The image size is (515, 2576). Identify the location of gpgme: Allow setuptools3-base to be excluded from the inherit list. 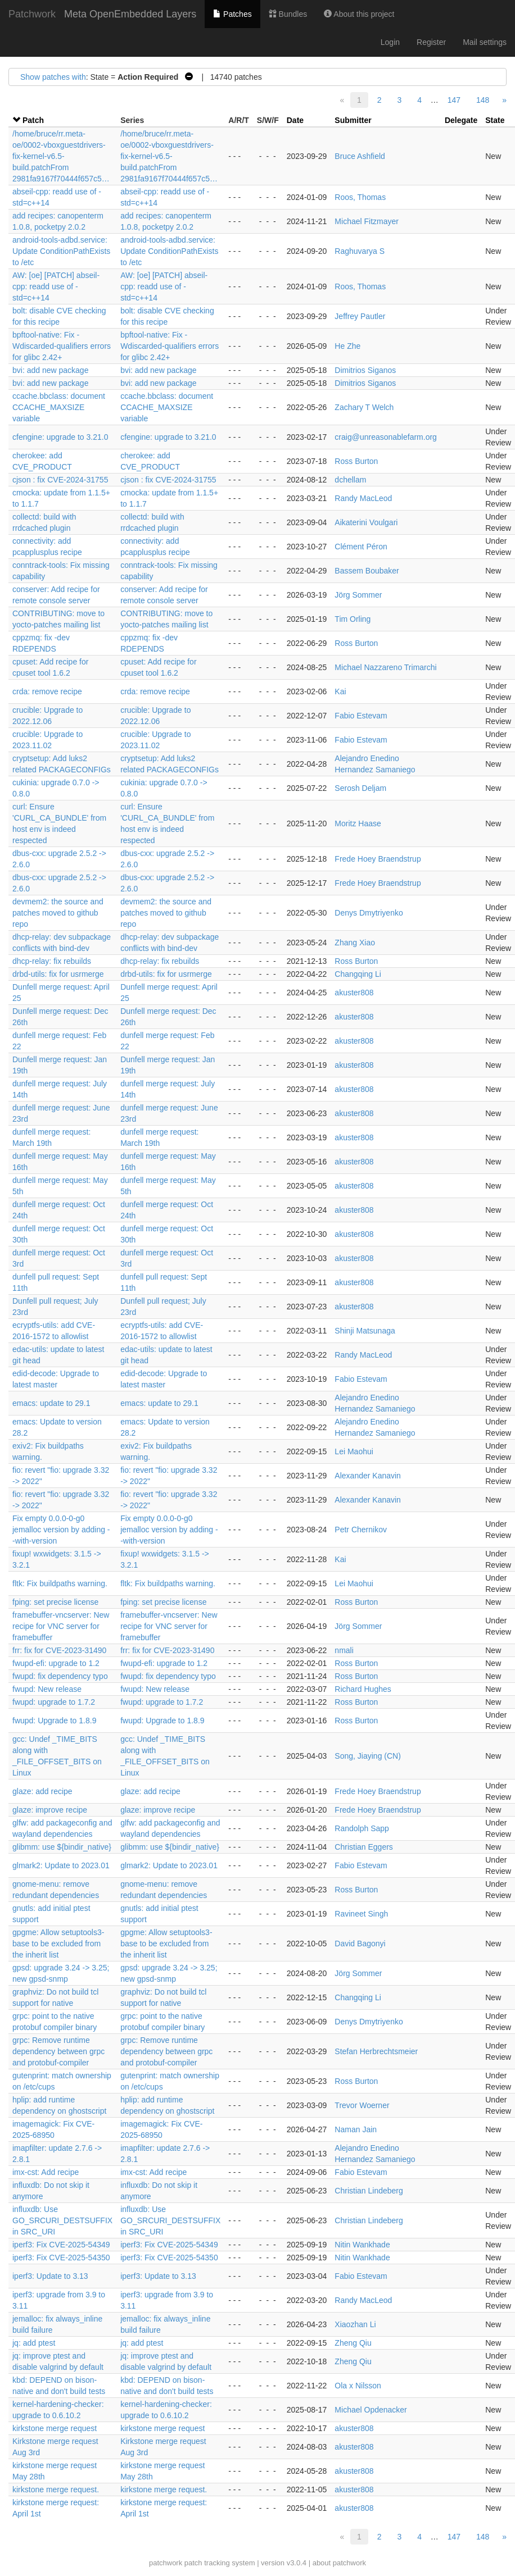
(58, 1943).